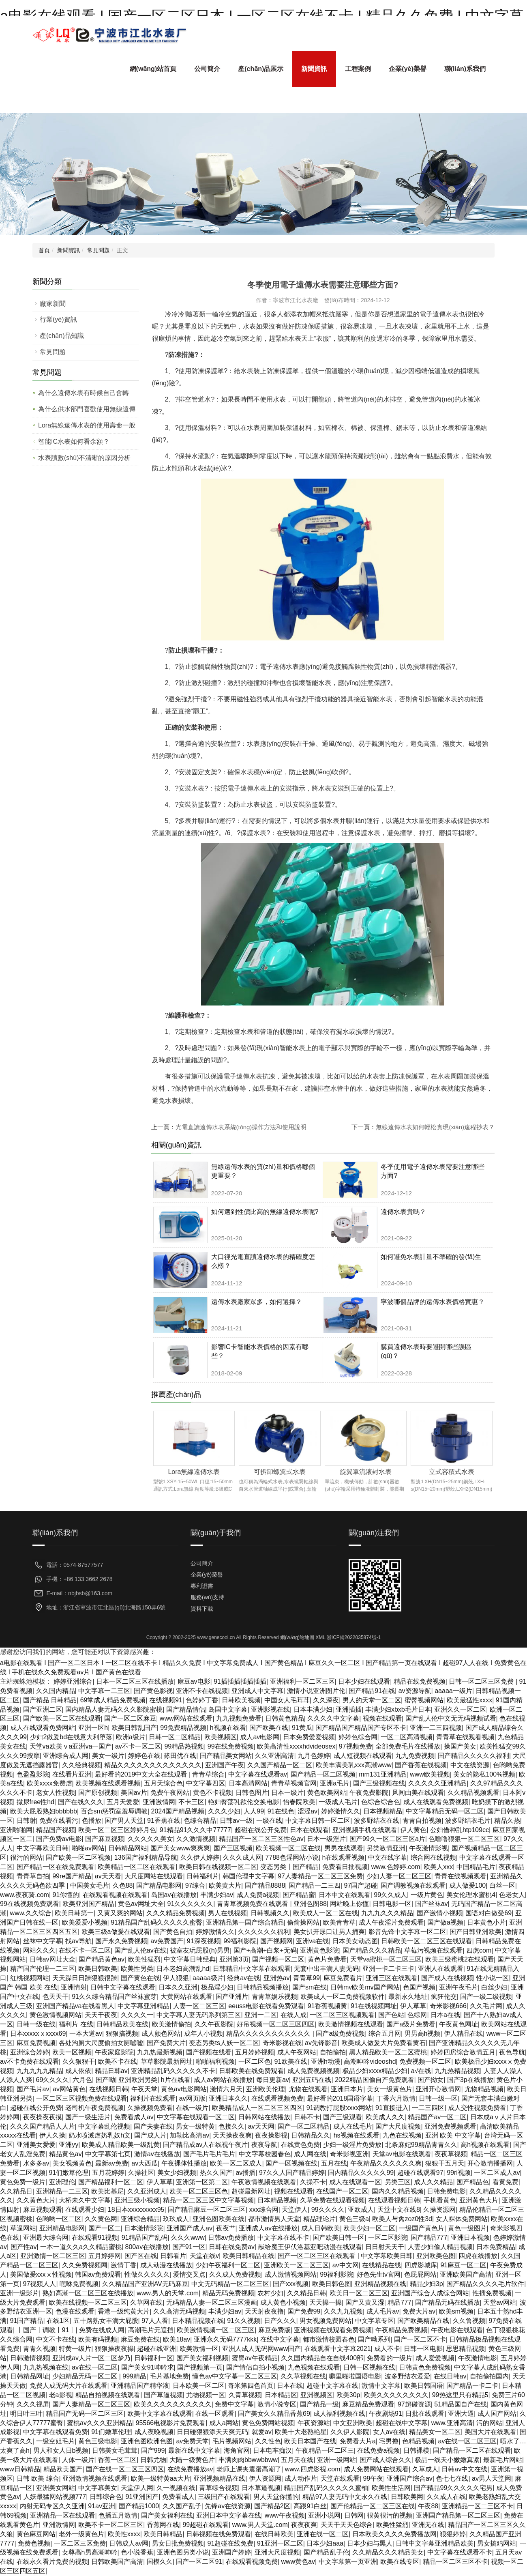  I want to click on 91精品91久久久中77777, so click(195, 1829).